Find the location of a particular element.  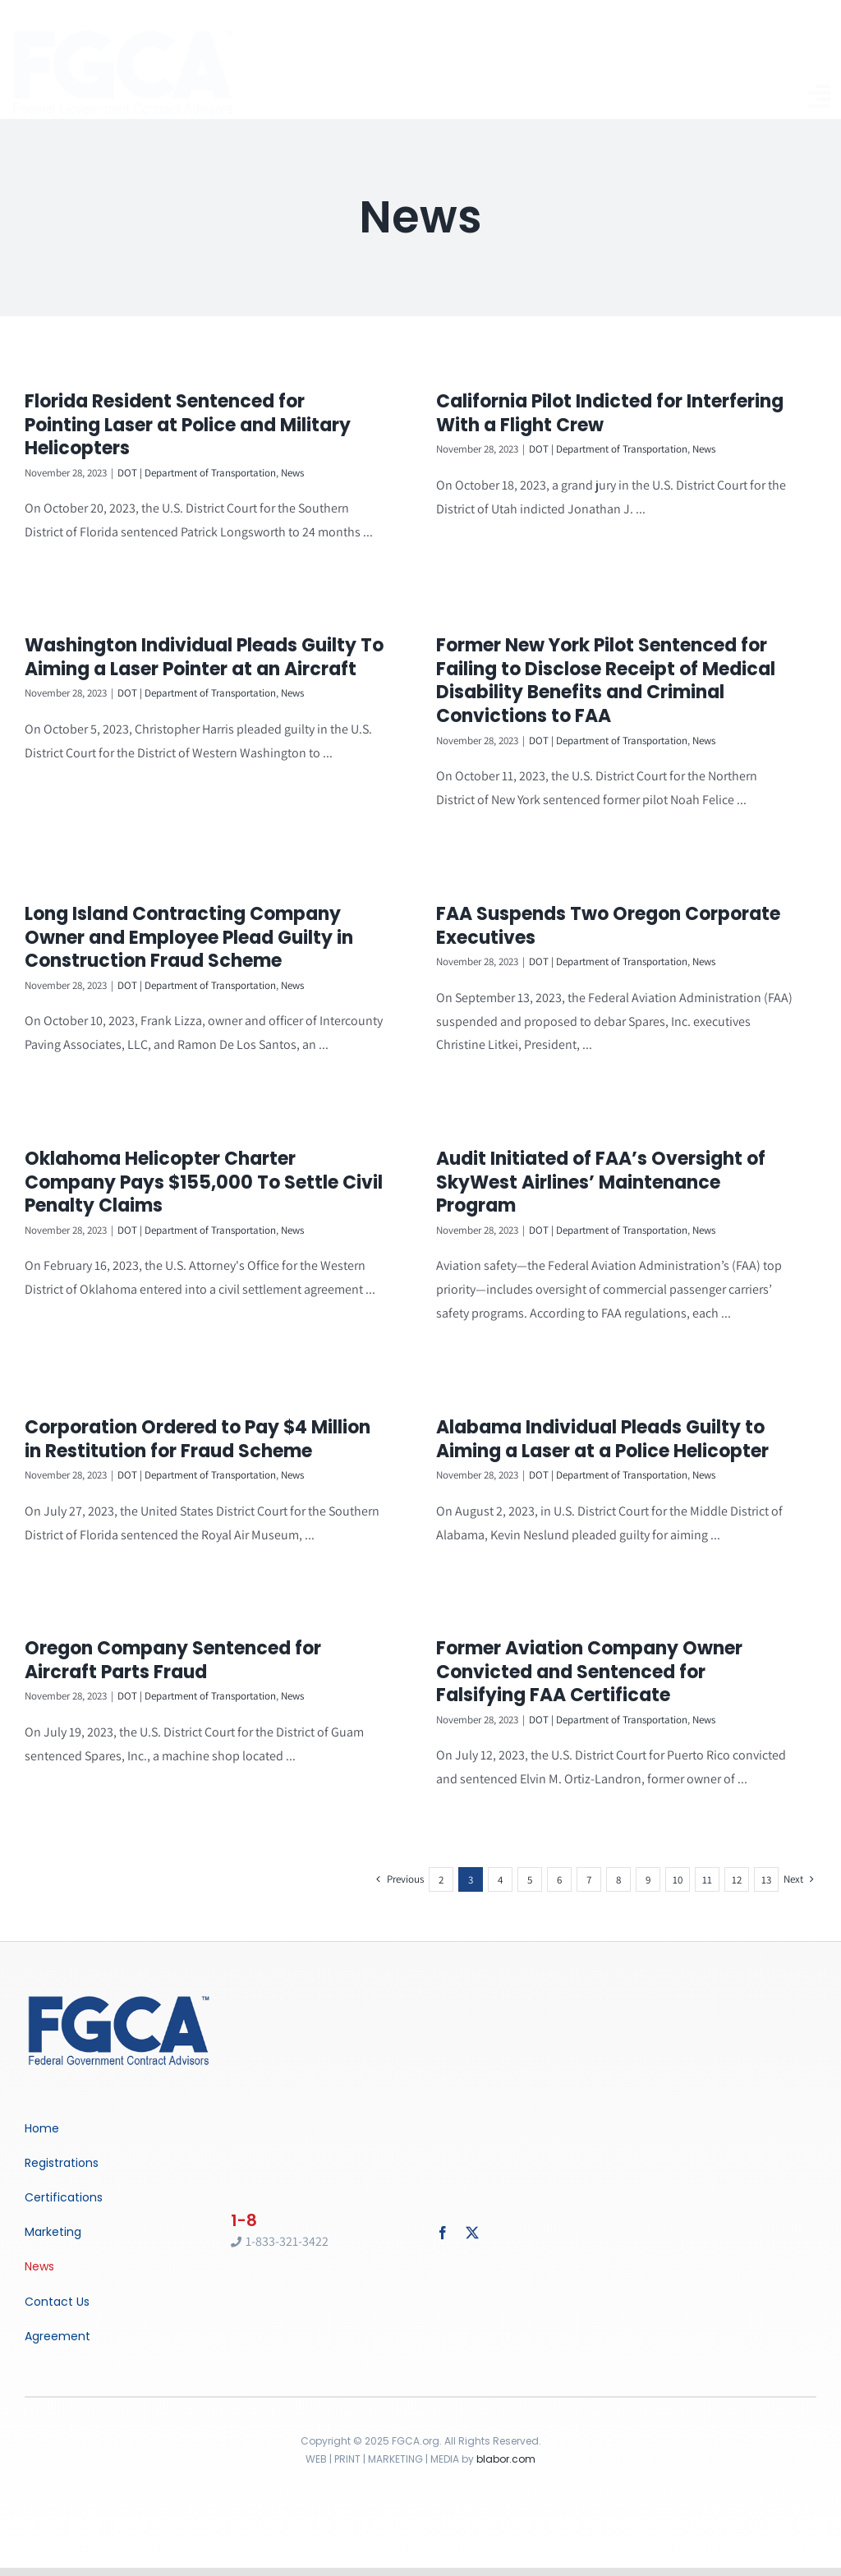

11 is located at coordinates (707, 1860).